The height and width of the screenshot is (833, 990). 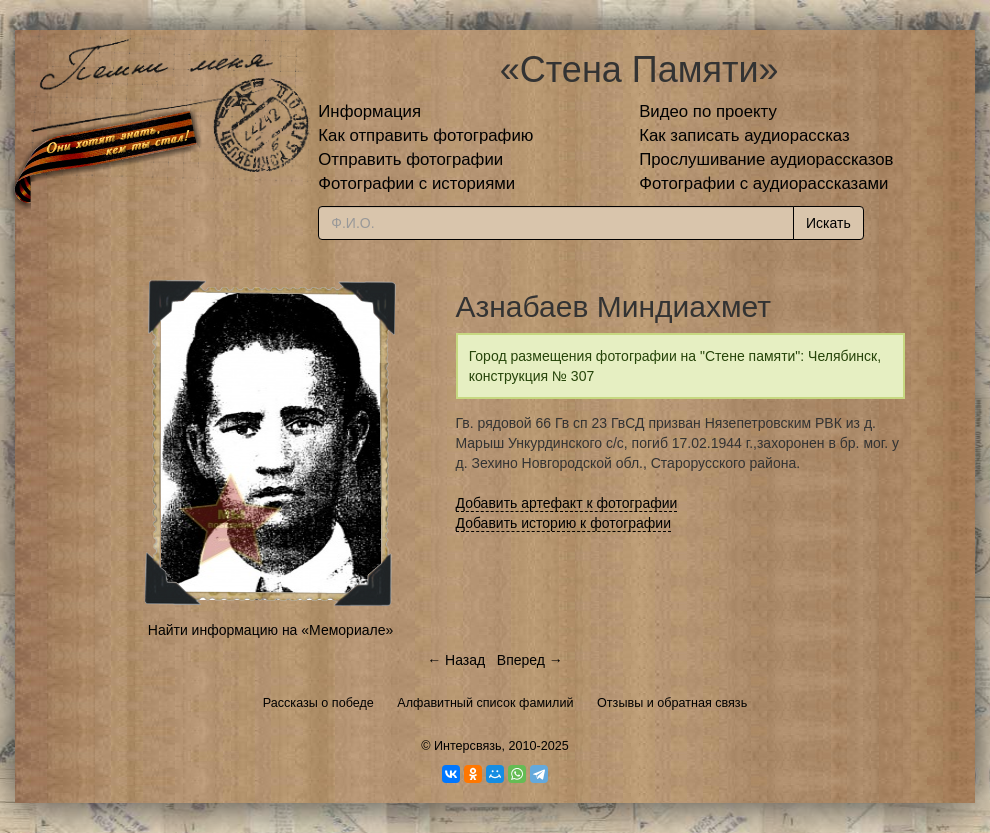 I want to click on ← Назад, so click(x=456, y=660).